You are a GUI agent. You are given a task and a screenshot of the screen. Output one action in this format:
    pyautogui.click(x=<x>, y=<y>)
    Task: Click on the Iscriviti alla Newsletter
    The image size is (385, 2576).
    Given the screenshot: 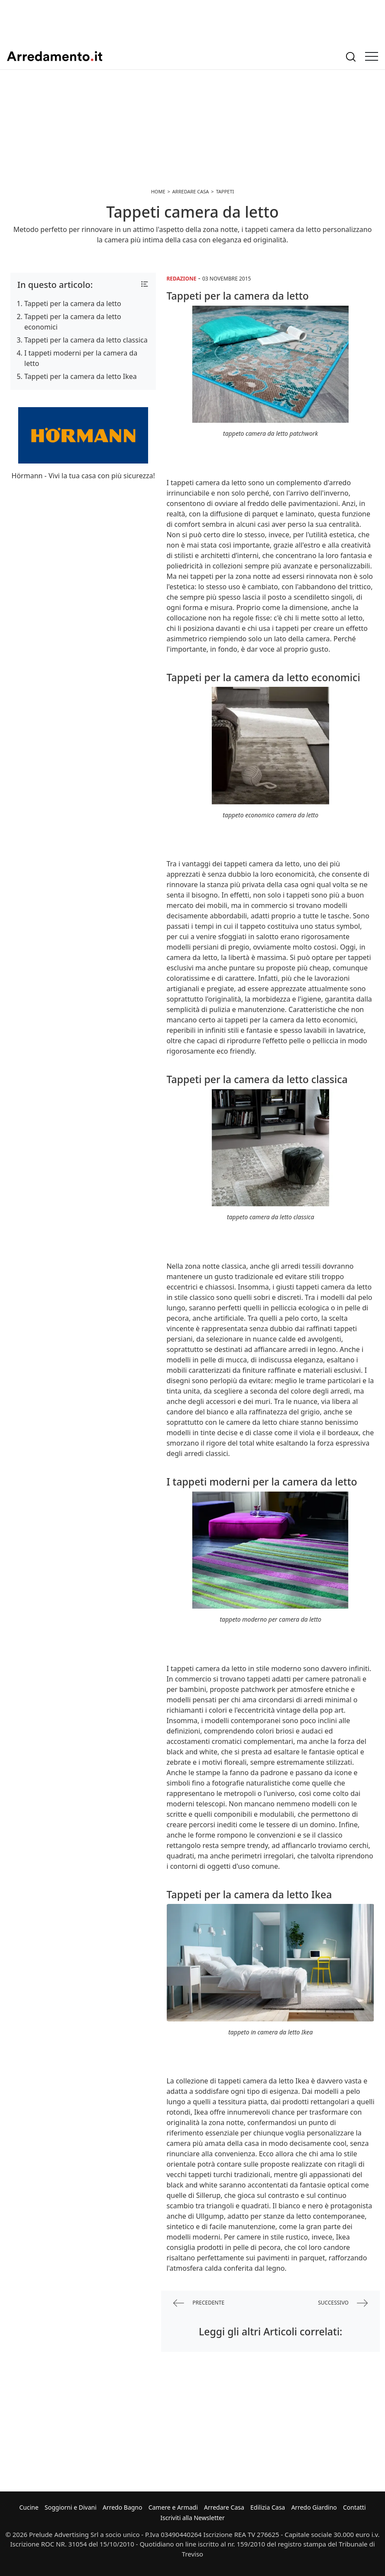 What is the action you would take?
    pyautogui.click(x=192, y=2518)
    